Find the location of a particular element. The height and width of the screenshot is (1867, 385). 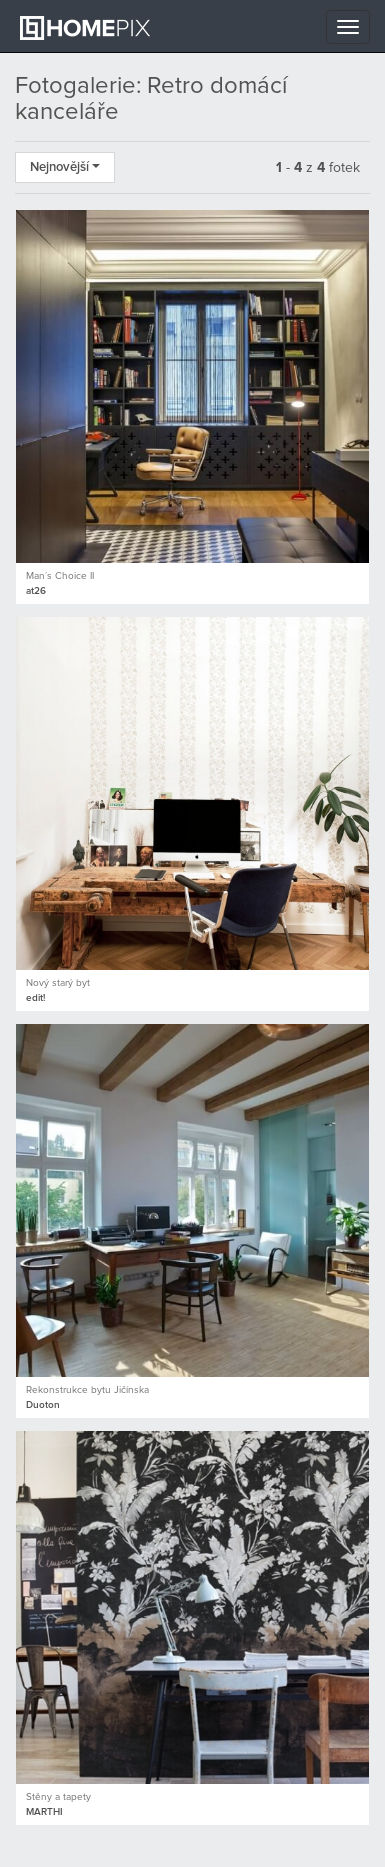

Nejnovější is located at coordinates (65, 167).